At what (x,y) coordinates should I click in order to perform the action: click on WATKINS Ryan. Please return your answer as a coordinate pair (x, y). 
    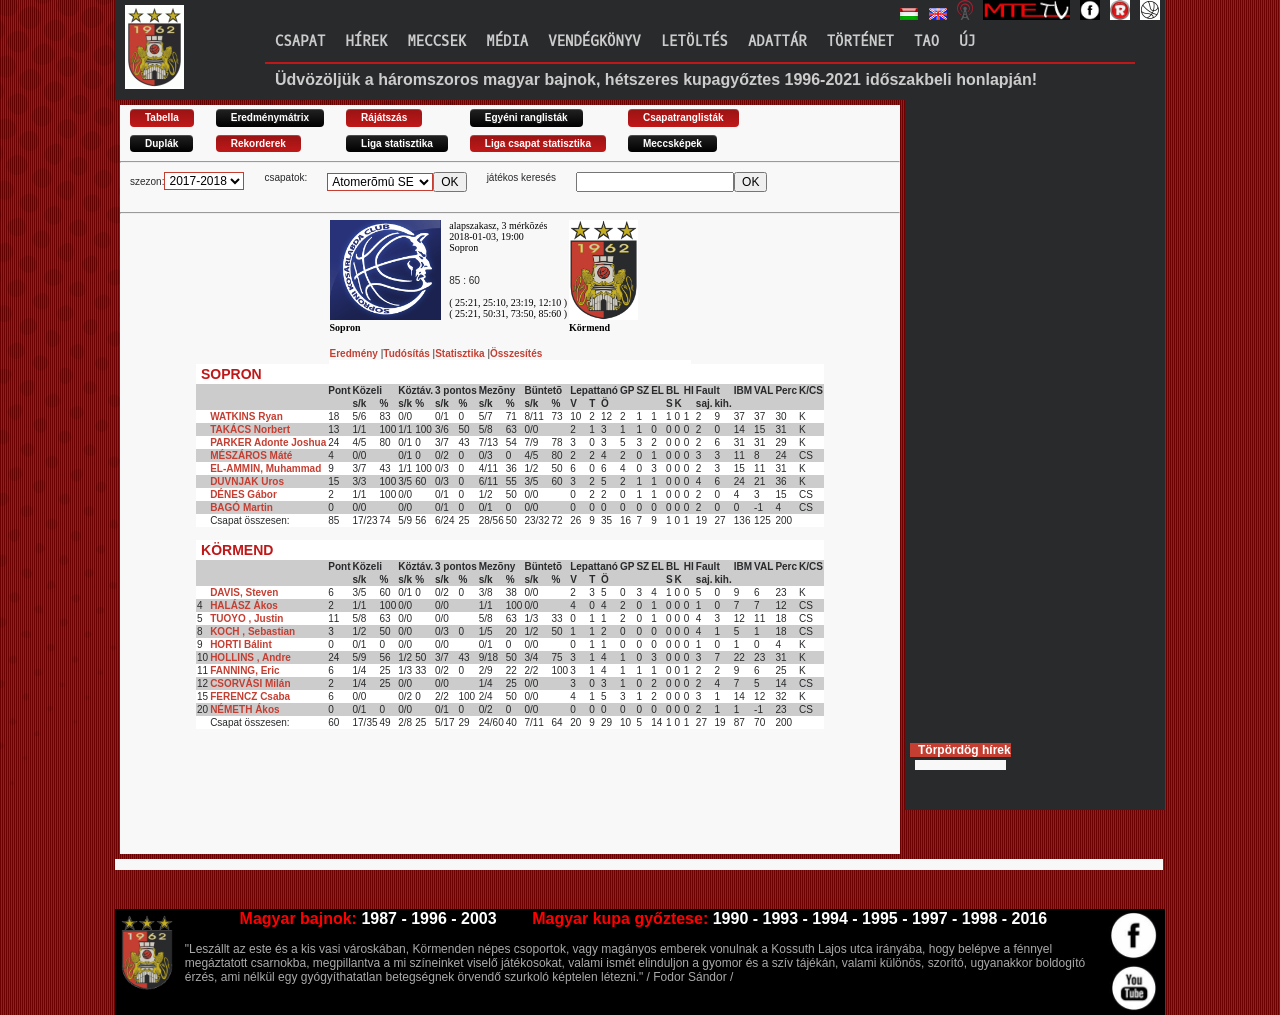
    Looking at the image, I should click on (246, 416).